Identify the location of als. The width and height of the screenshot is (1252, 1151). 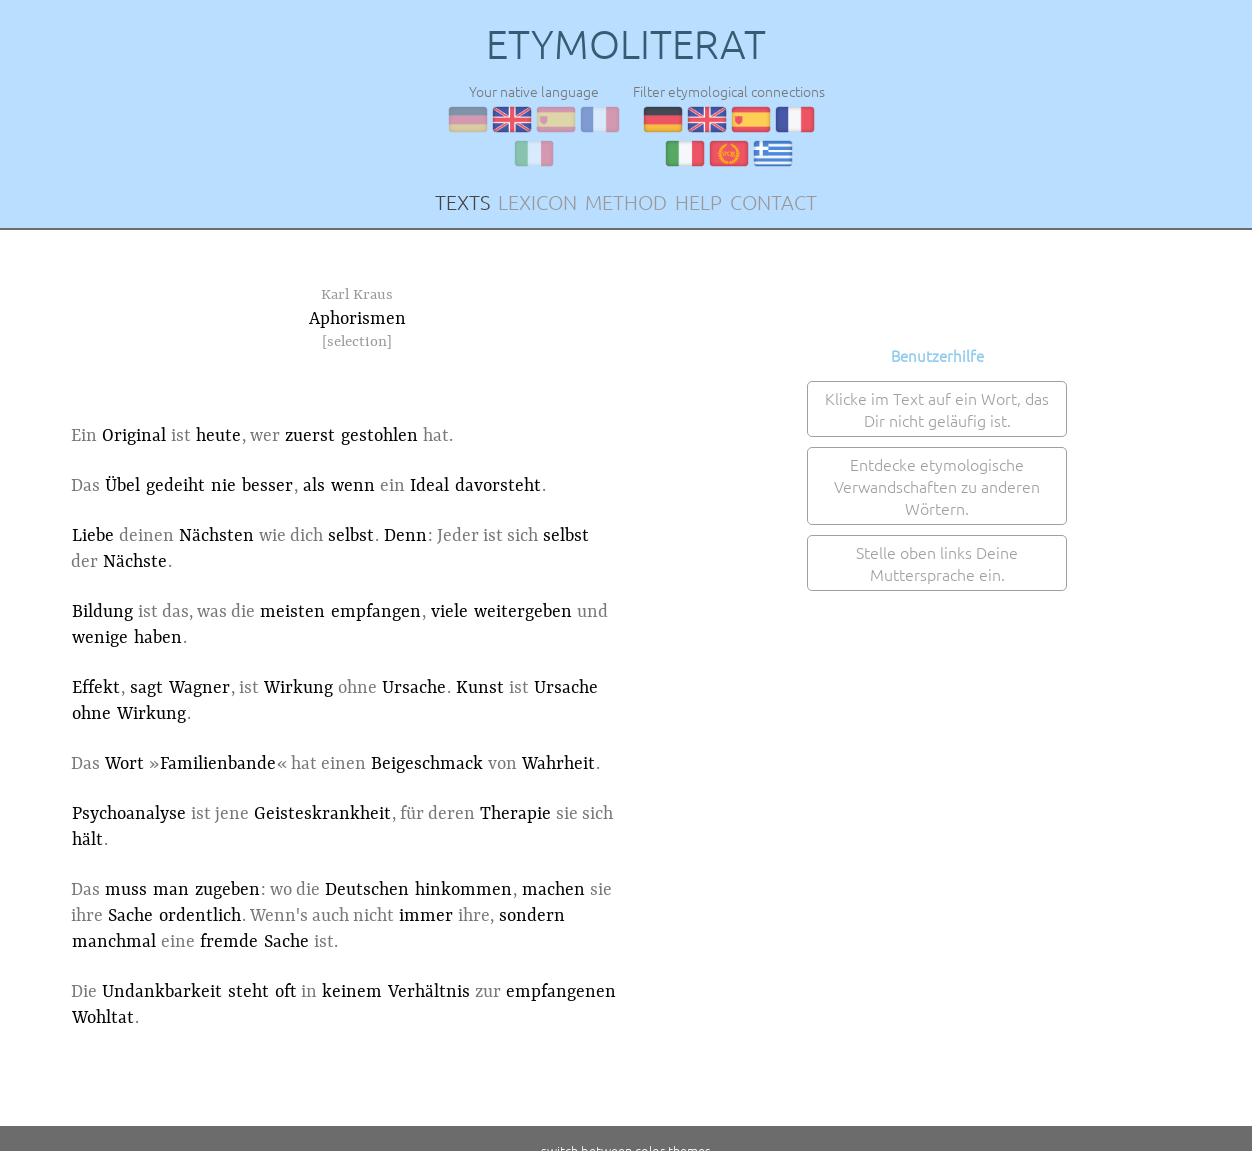
(314, 486).